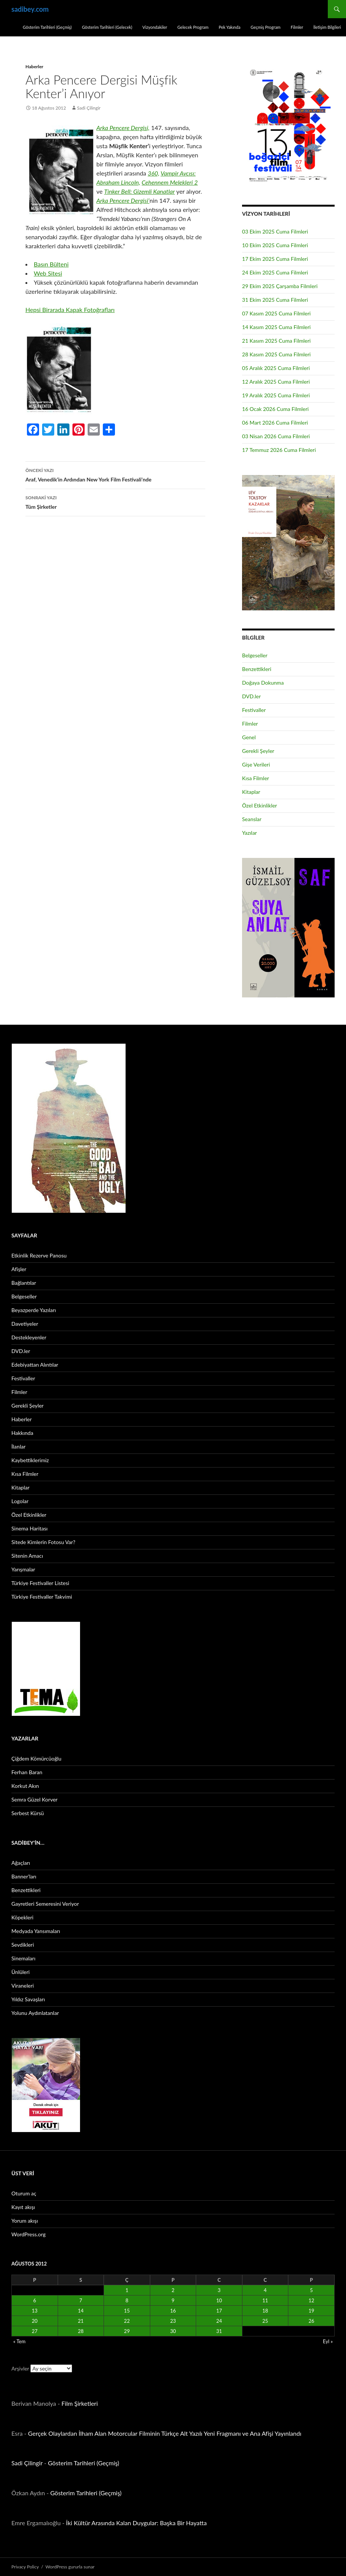  Describe the element at coordinates (254, 655) in the screenshot. I see `Belgeseller` at that location.